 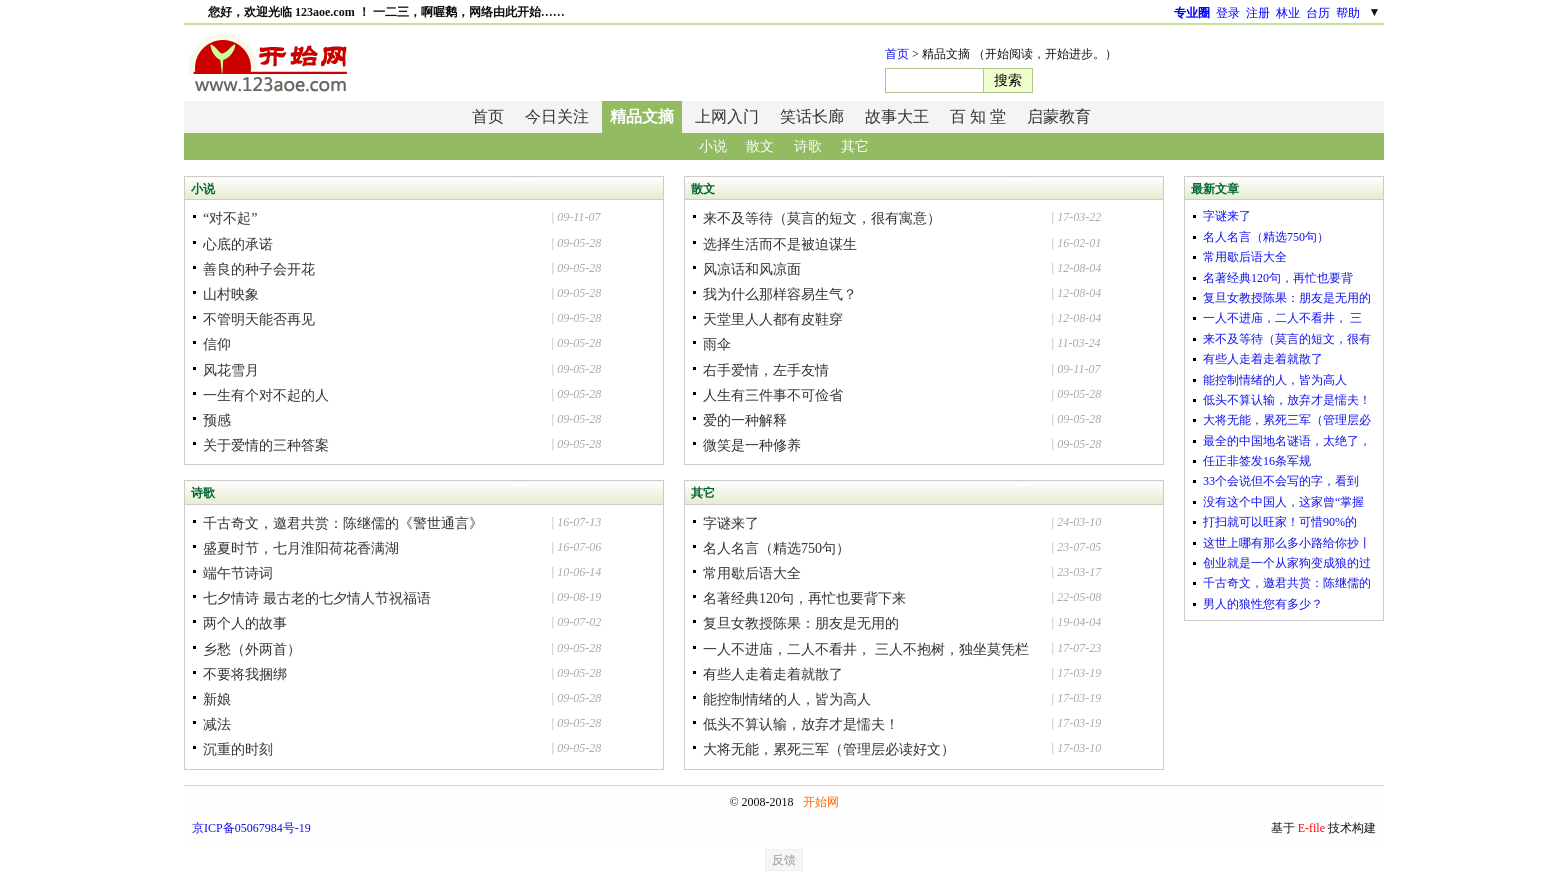 I want to click on 心底的承诺, so click(x=238, y=244).